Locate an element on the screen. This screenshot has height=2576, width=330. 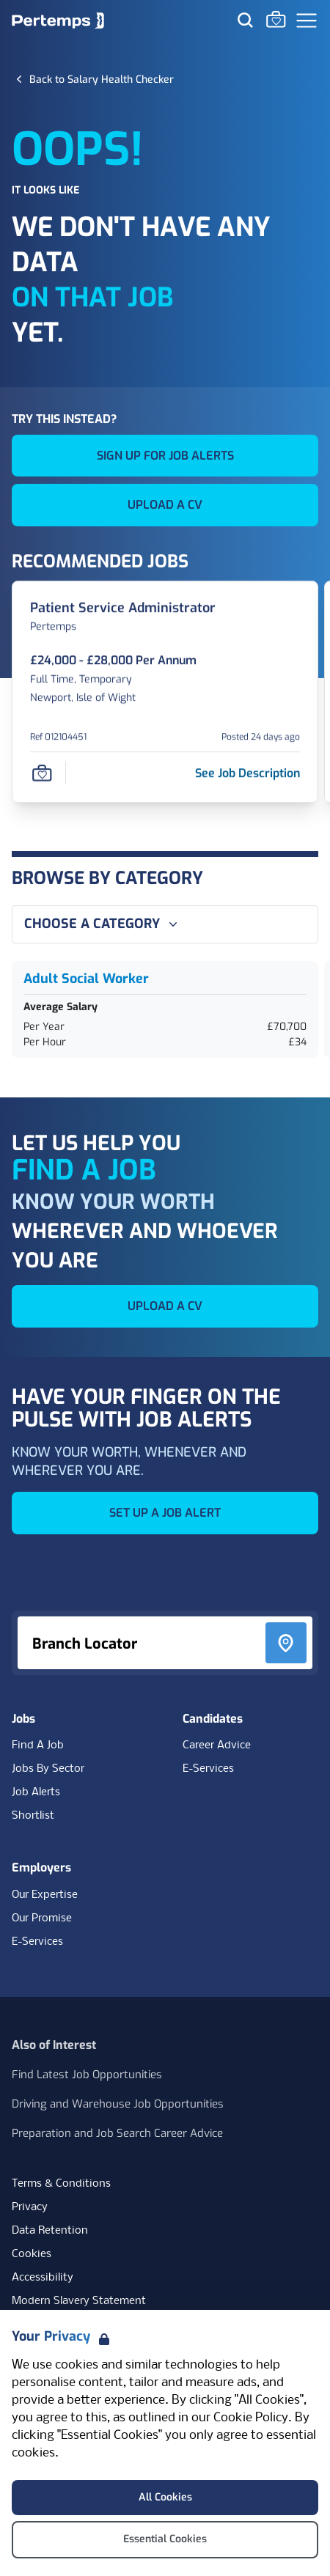
Our Promise is located at coordinates (42, 1918).